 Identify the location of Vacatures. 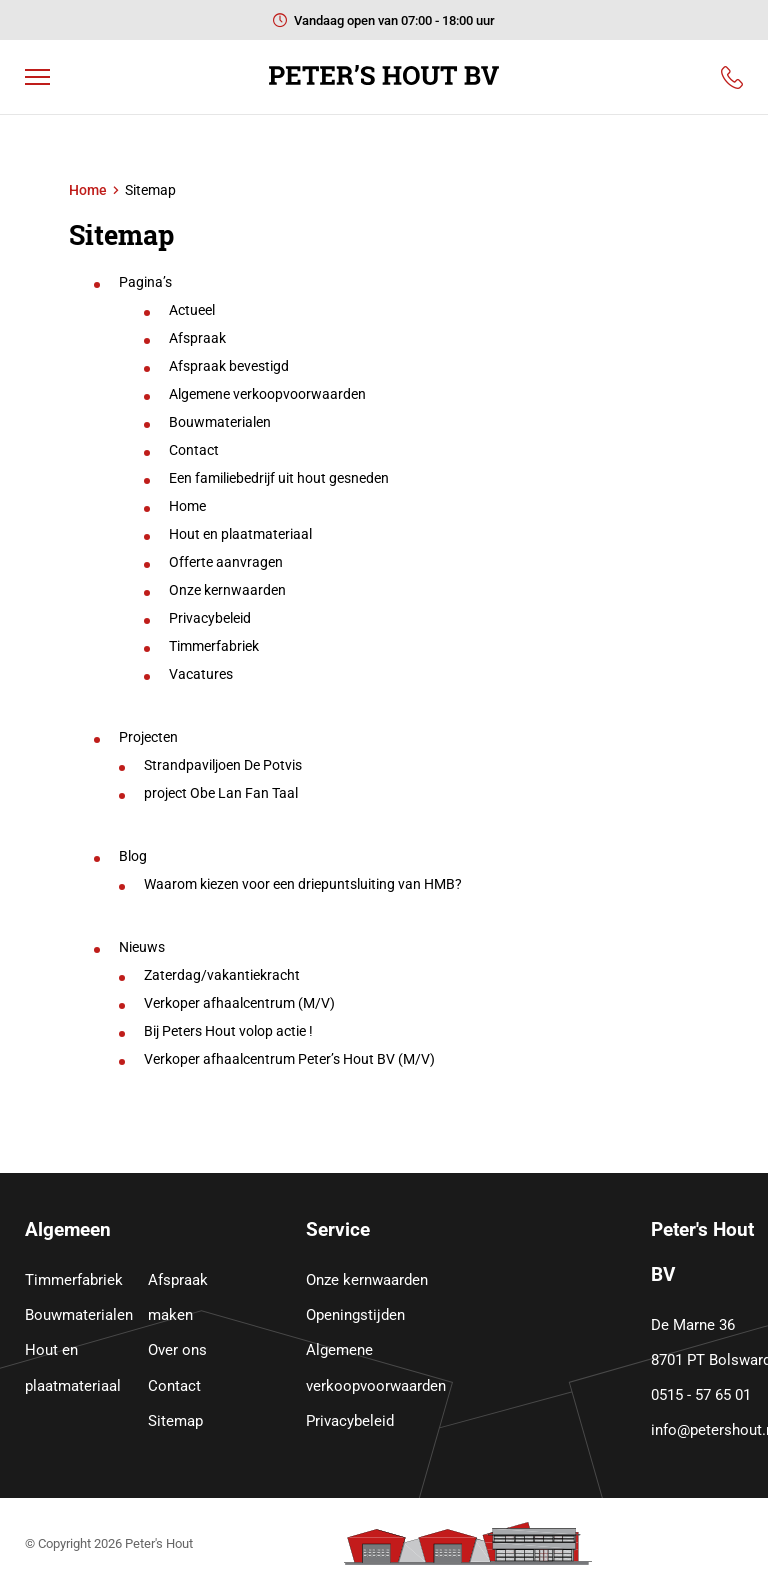
(201, 674).